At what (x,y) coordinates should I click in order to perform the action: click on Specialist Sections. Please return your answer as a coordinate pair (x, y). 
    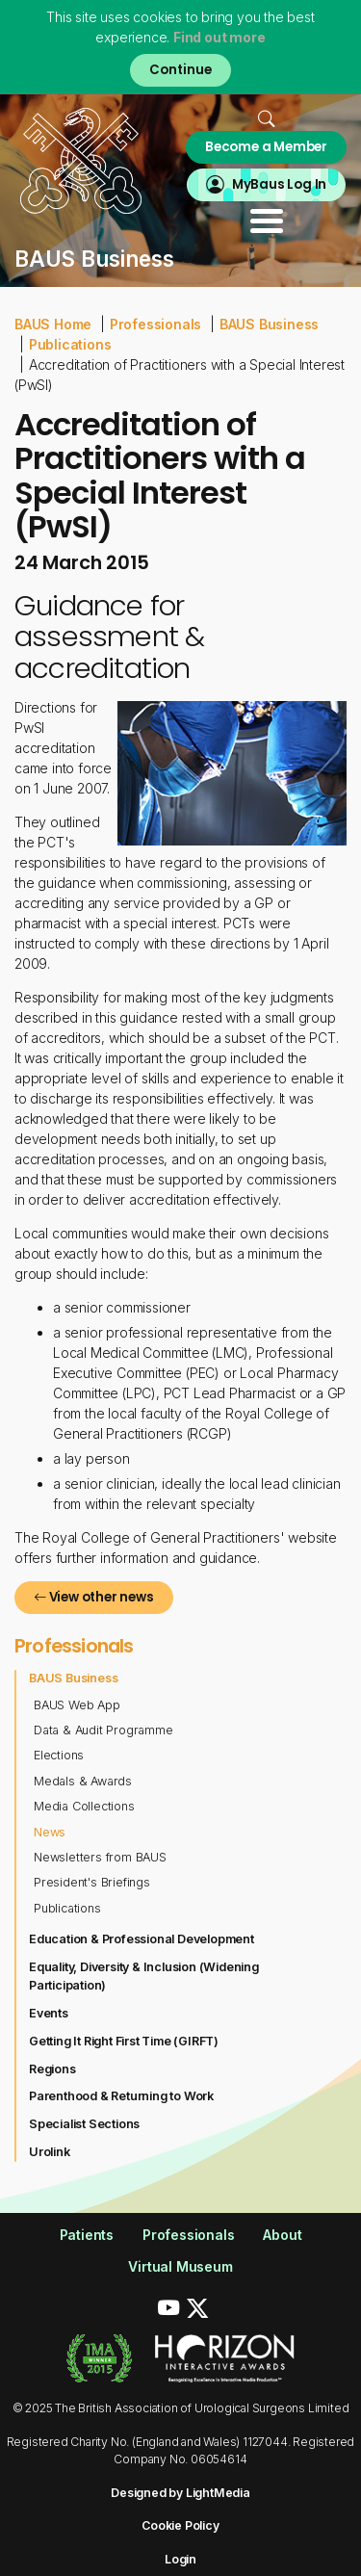
    Looking at the image, I should click on (84, 2124).